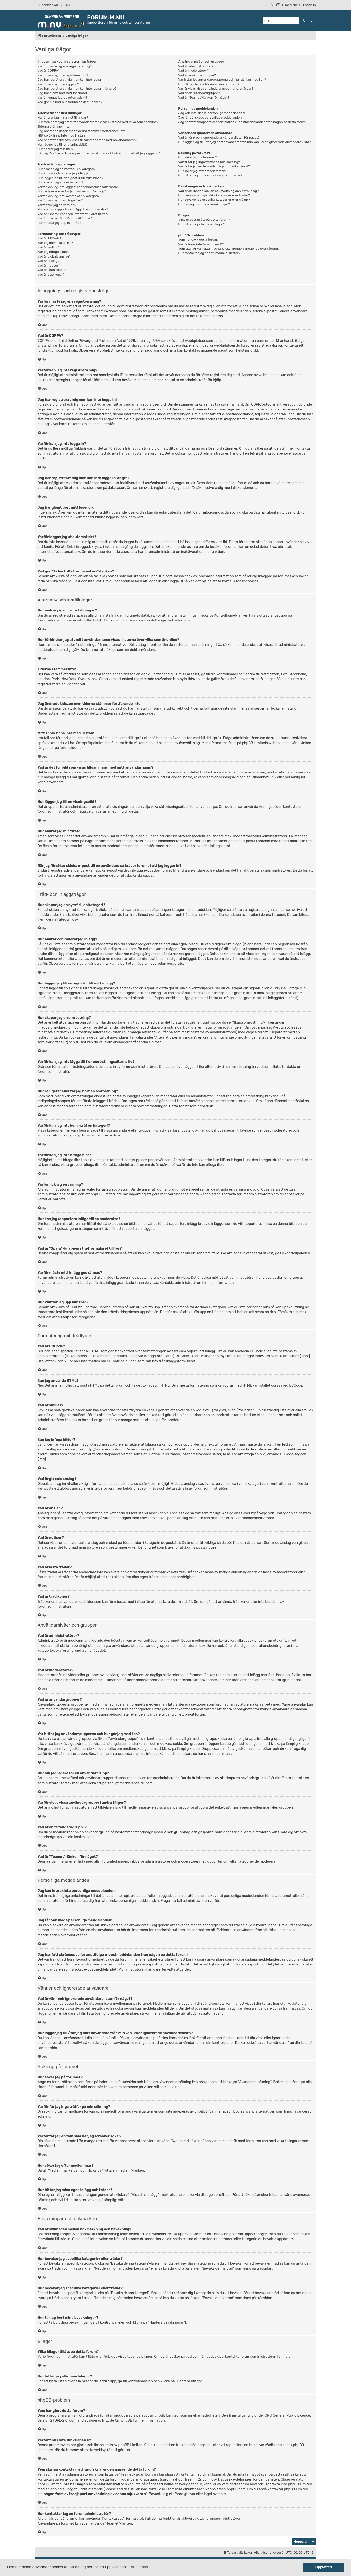 Image resolution: width=351 pixels, height=2576 pixels. What do you see at coordinates (199, 93) in the screenshot?
I see `Vad är en “Standardgrupp”?` at bounding box center [199, 93].